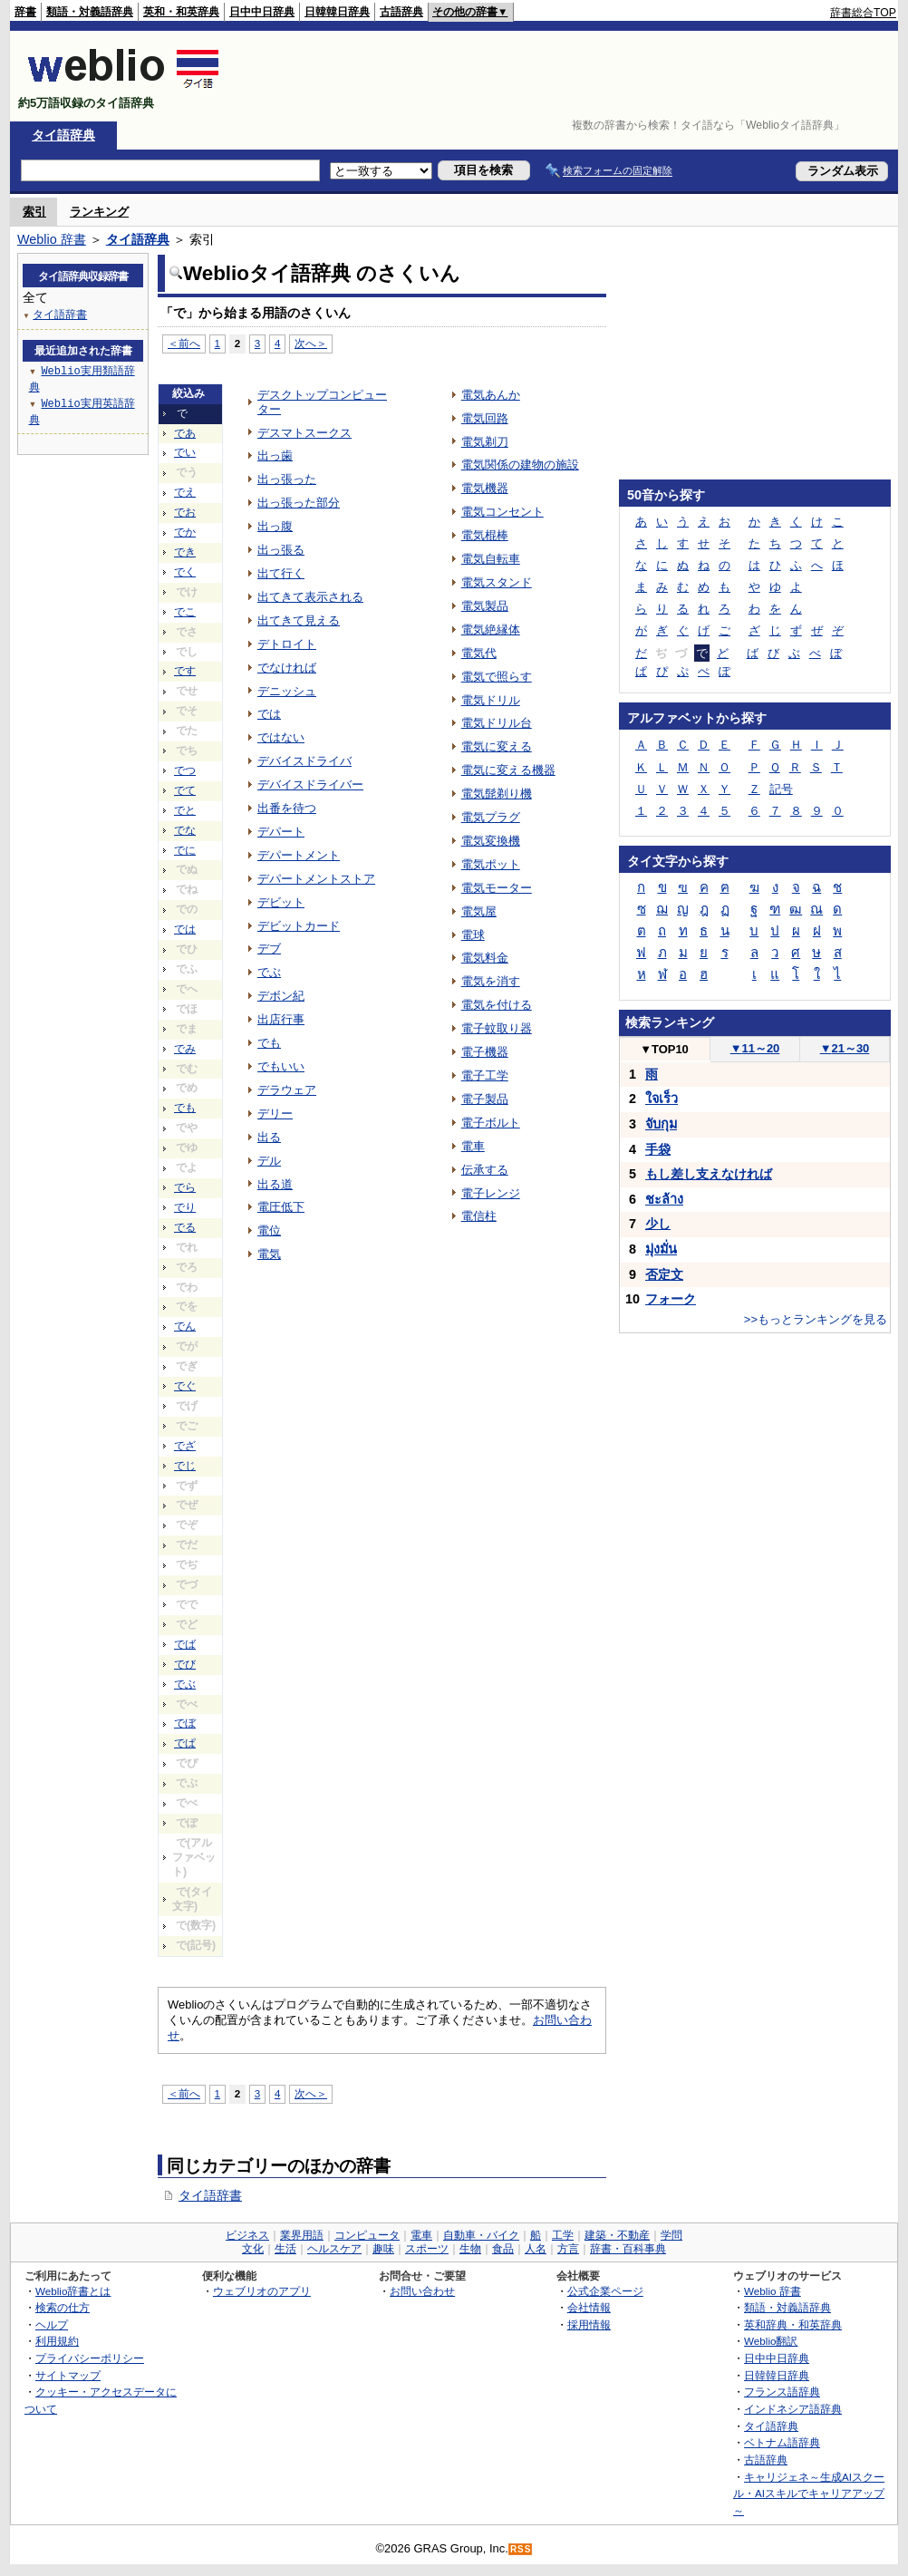  What do you see at coordinates (496, 1005) in the screenshot?
I see `電気を付ける` at bounding box center [496, 1005].